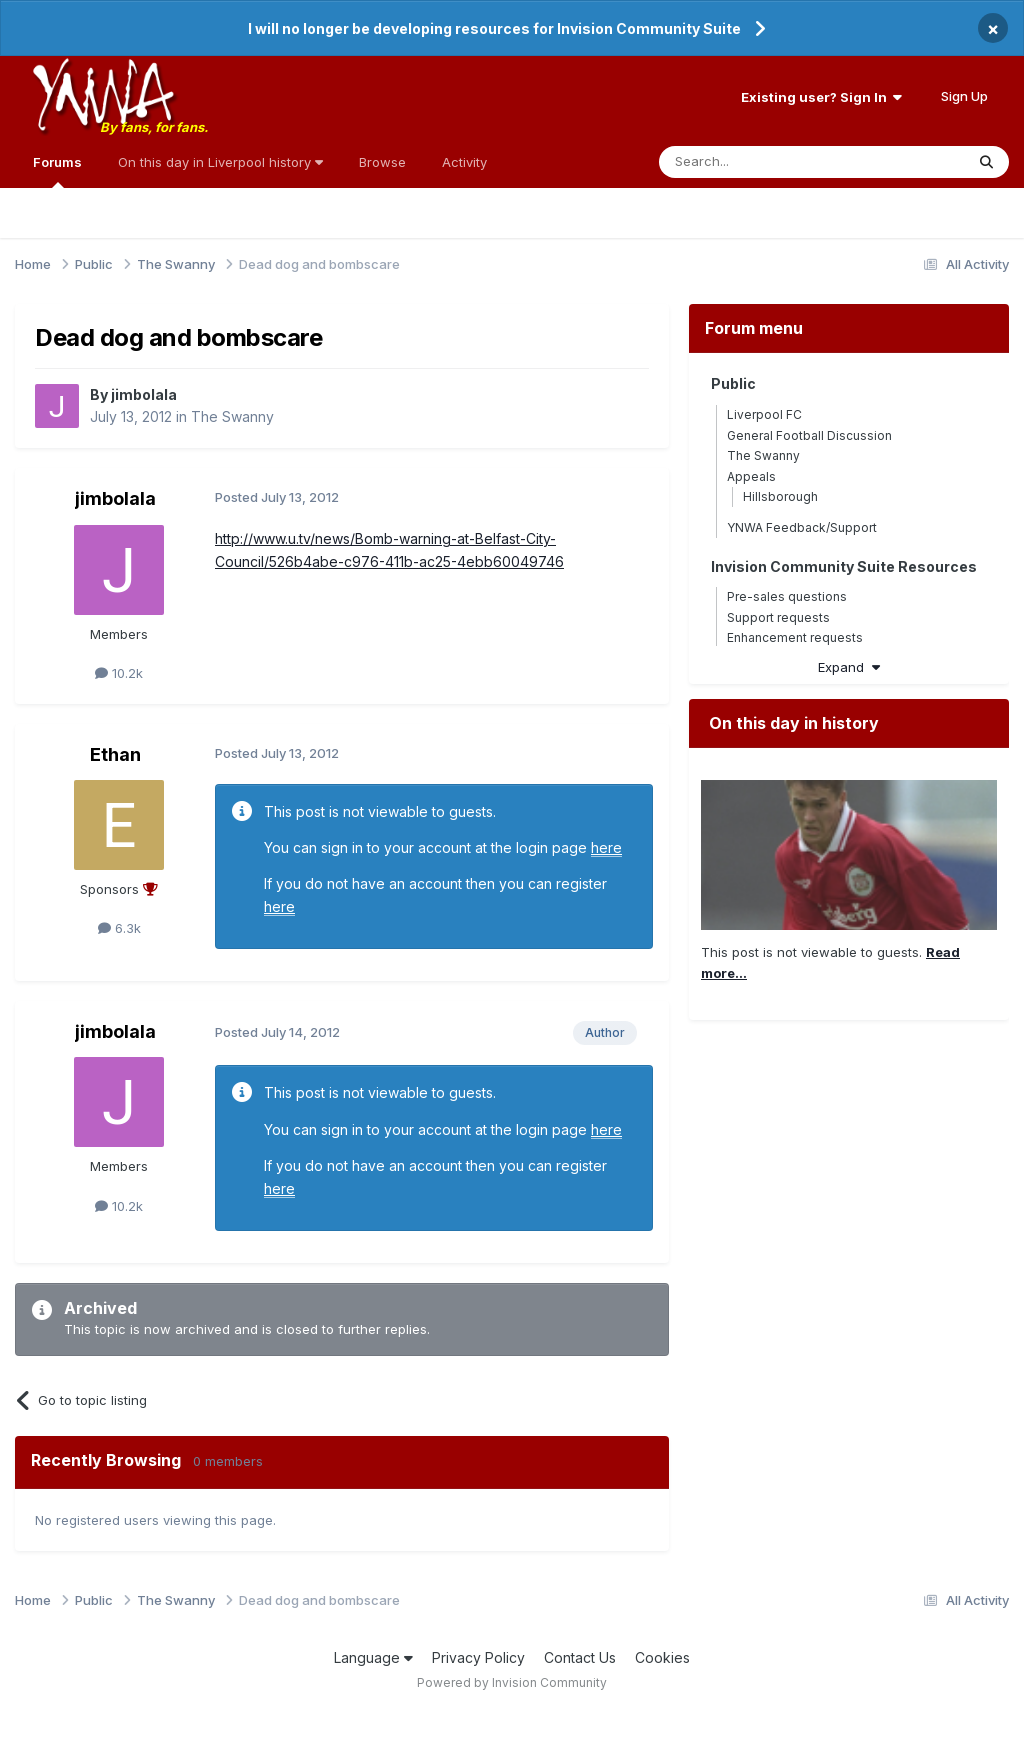  Describe the element at coordinates (232, 416) in the screenshot. I see `The Swanny` at that location.